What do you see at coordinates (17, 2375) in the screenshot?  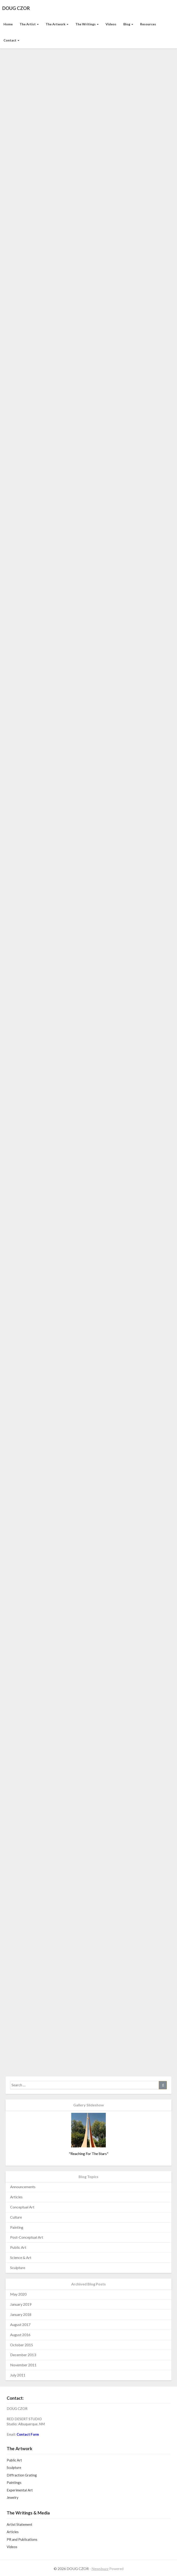 I see `July 2011` at bounding box center [17, 2375].